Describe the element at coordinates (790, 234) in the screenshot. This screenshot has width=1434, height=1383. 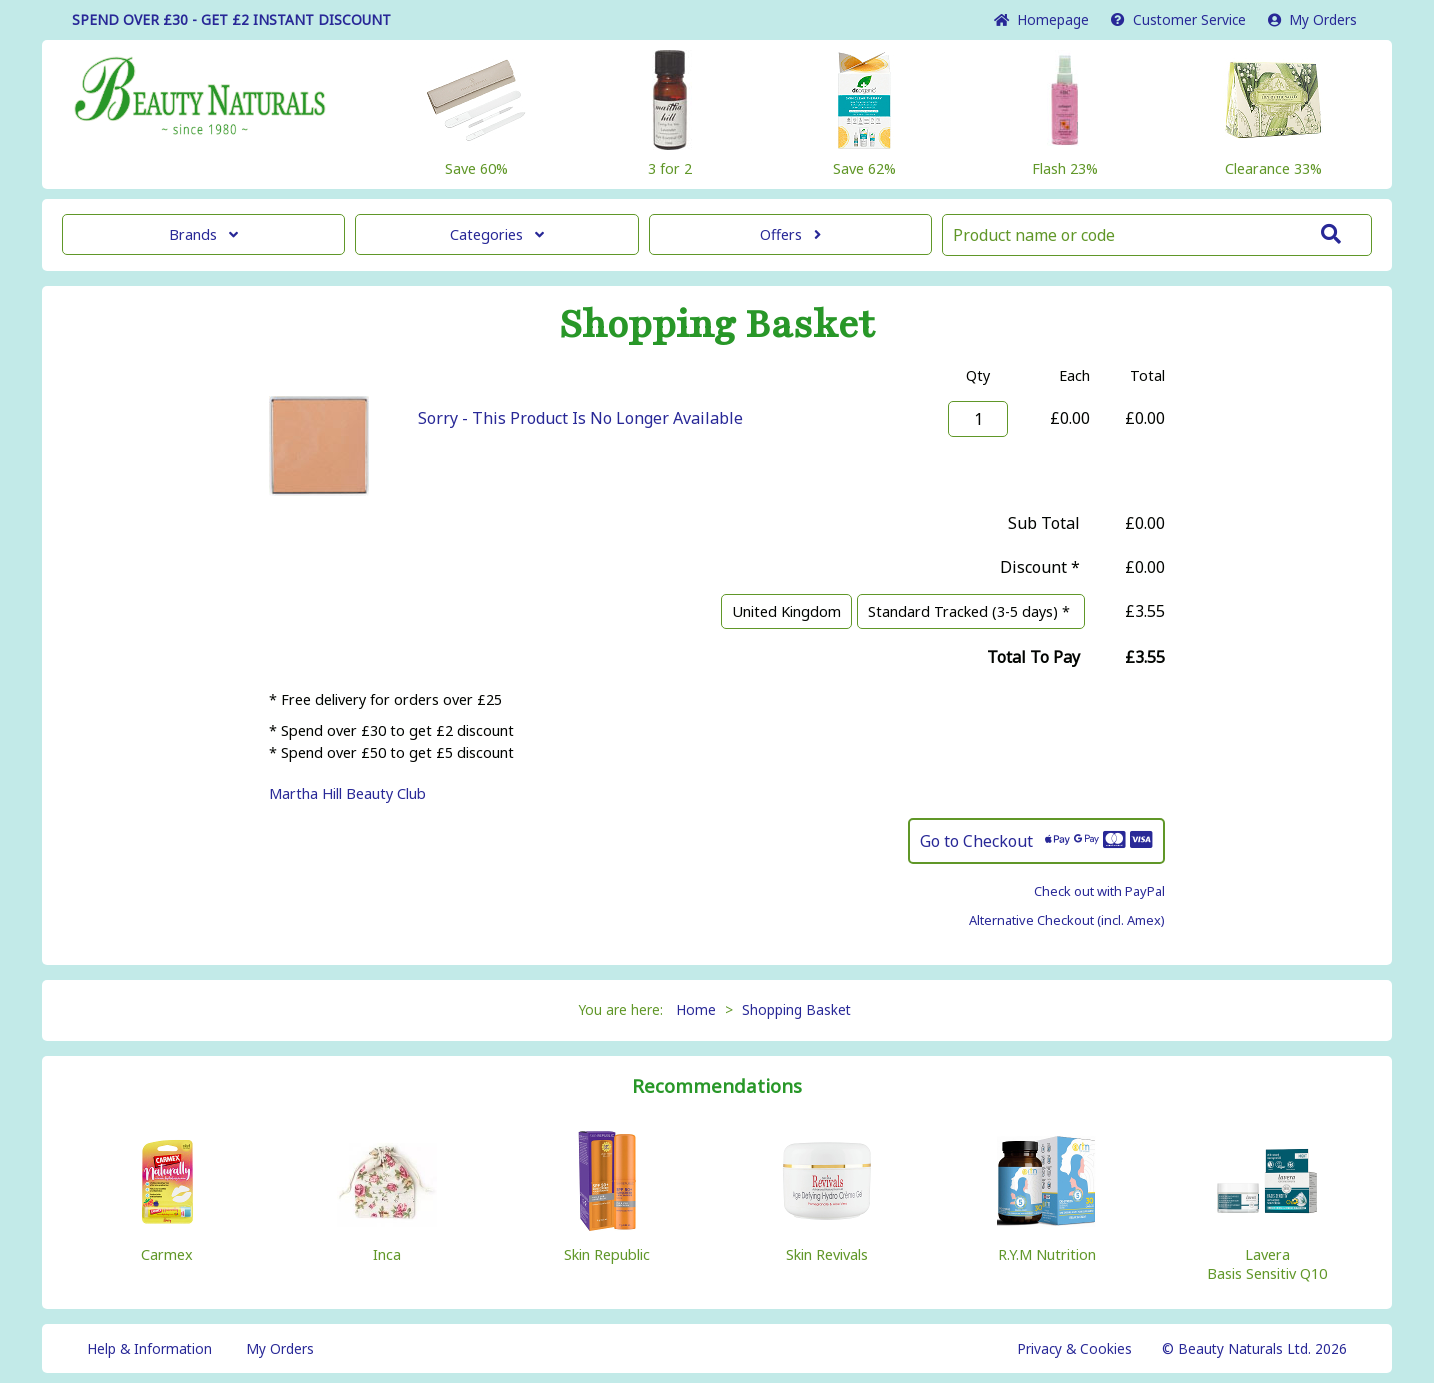
I see `Offers` at that location.